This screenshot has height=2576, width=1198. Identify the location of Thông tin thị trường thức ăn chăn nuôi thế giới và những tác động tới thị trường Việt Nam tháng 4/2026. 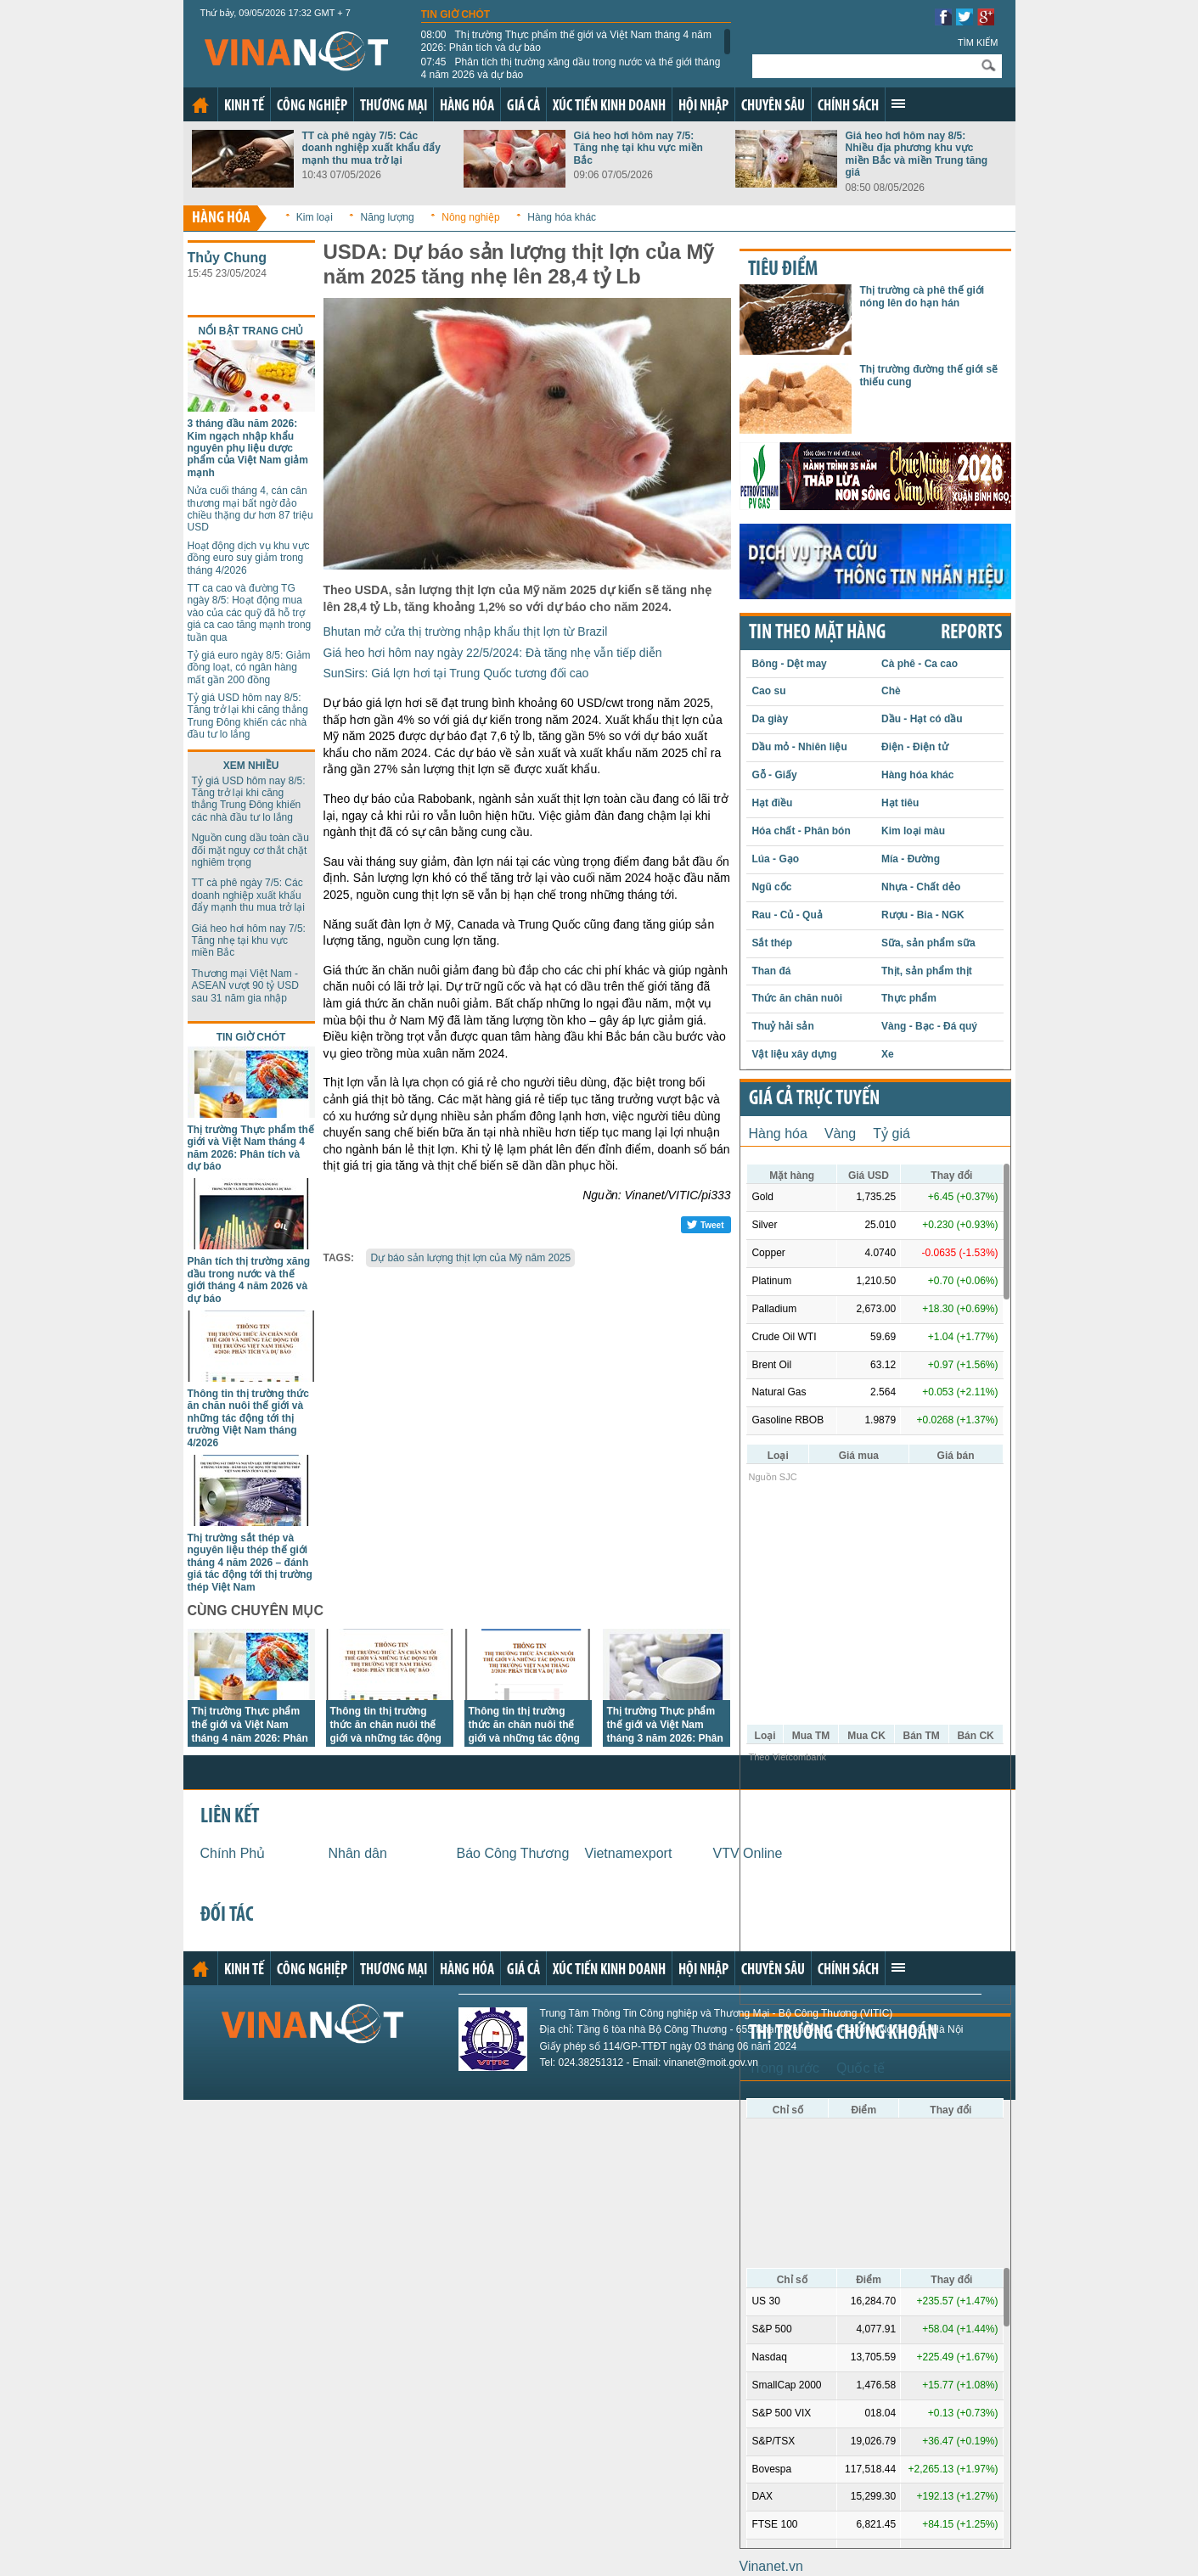
(248, 1418).